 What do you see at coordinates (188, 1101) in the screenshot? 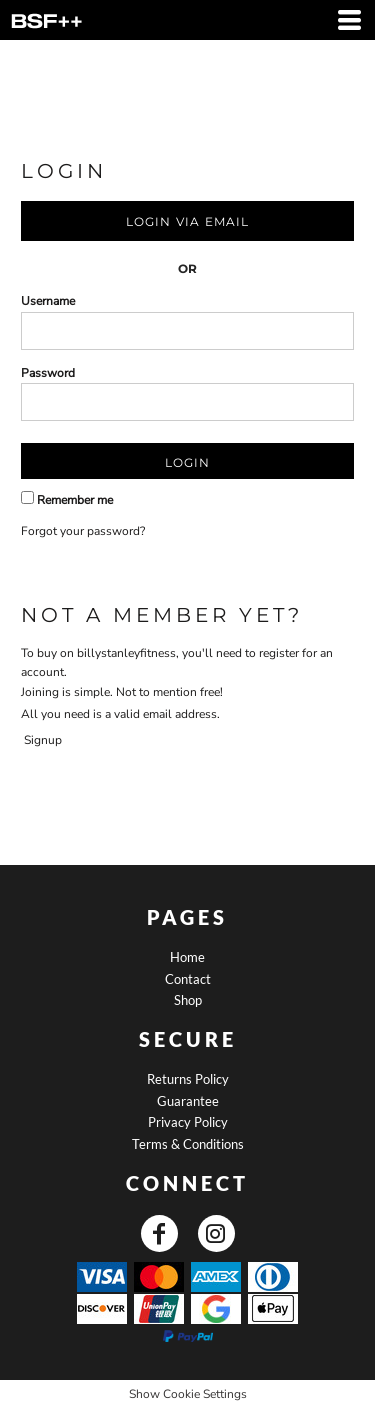
I see `Guarantee` at bounding box center [188, 1101].